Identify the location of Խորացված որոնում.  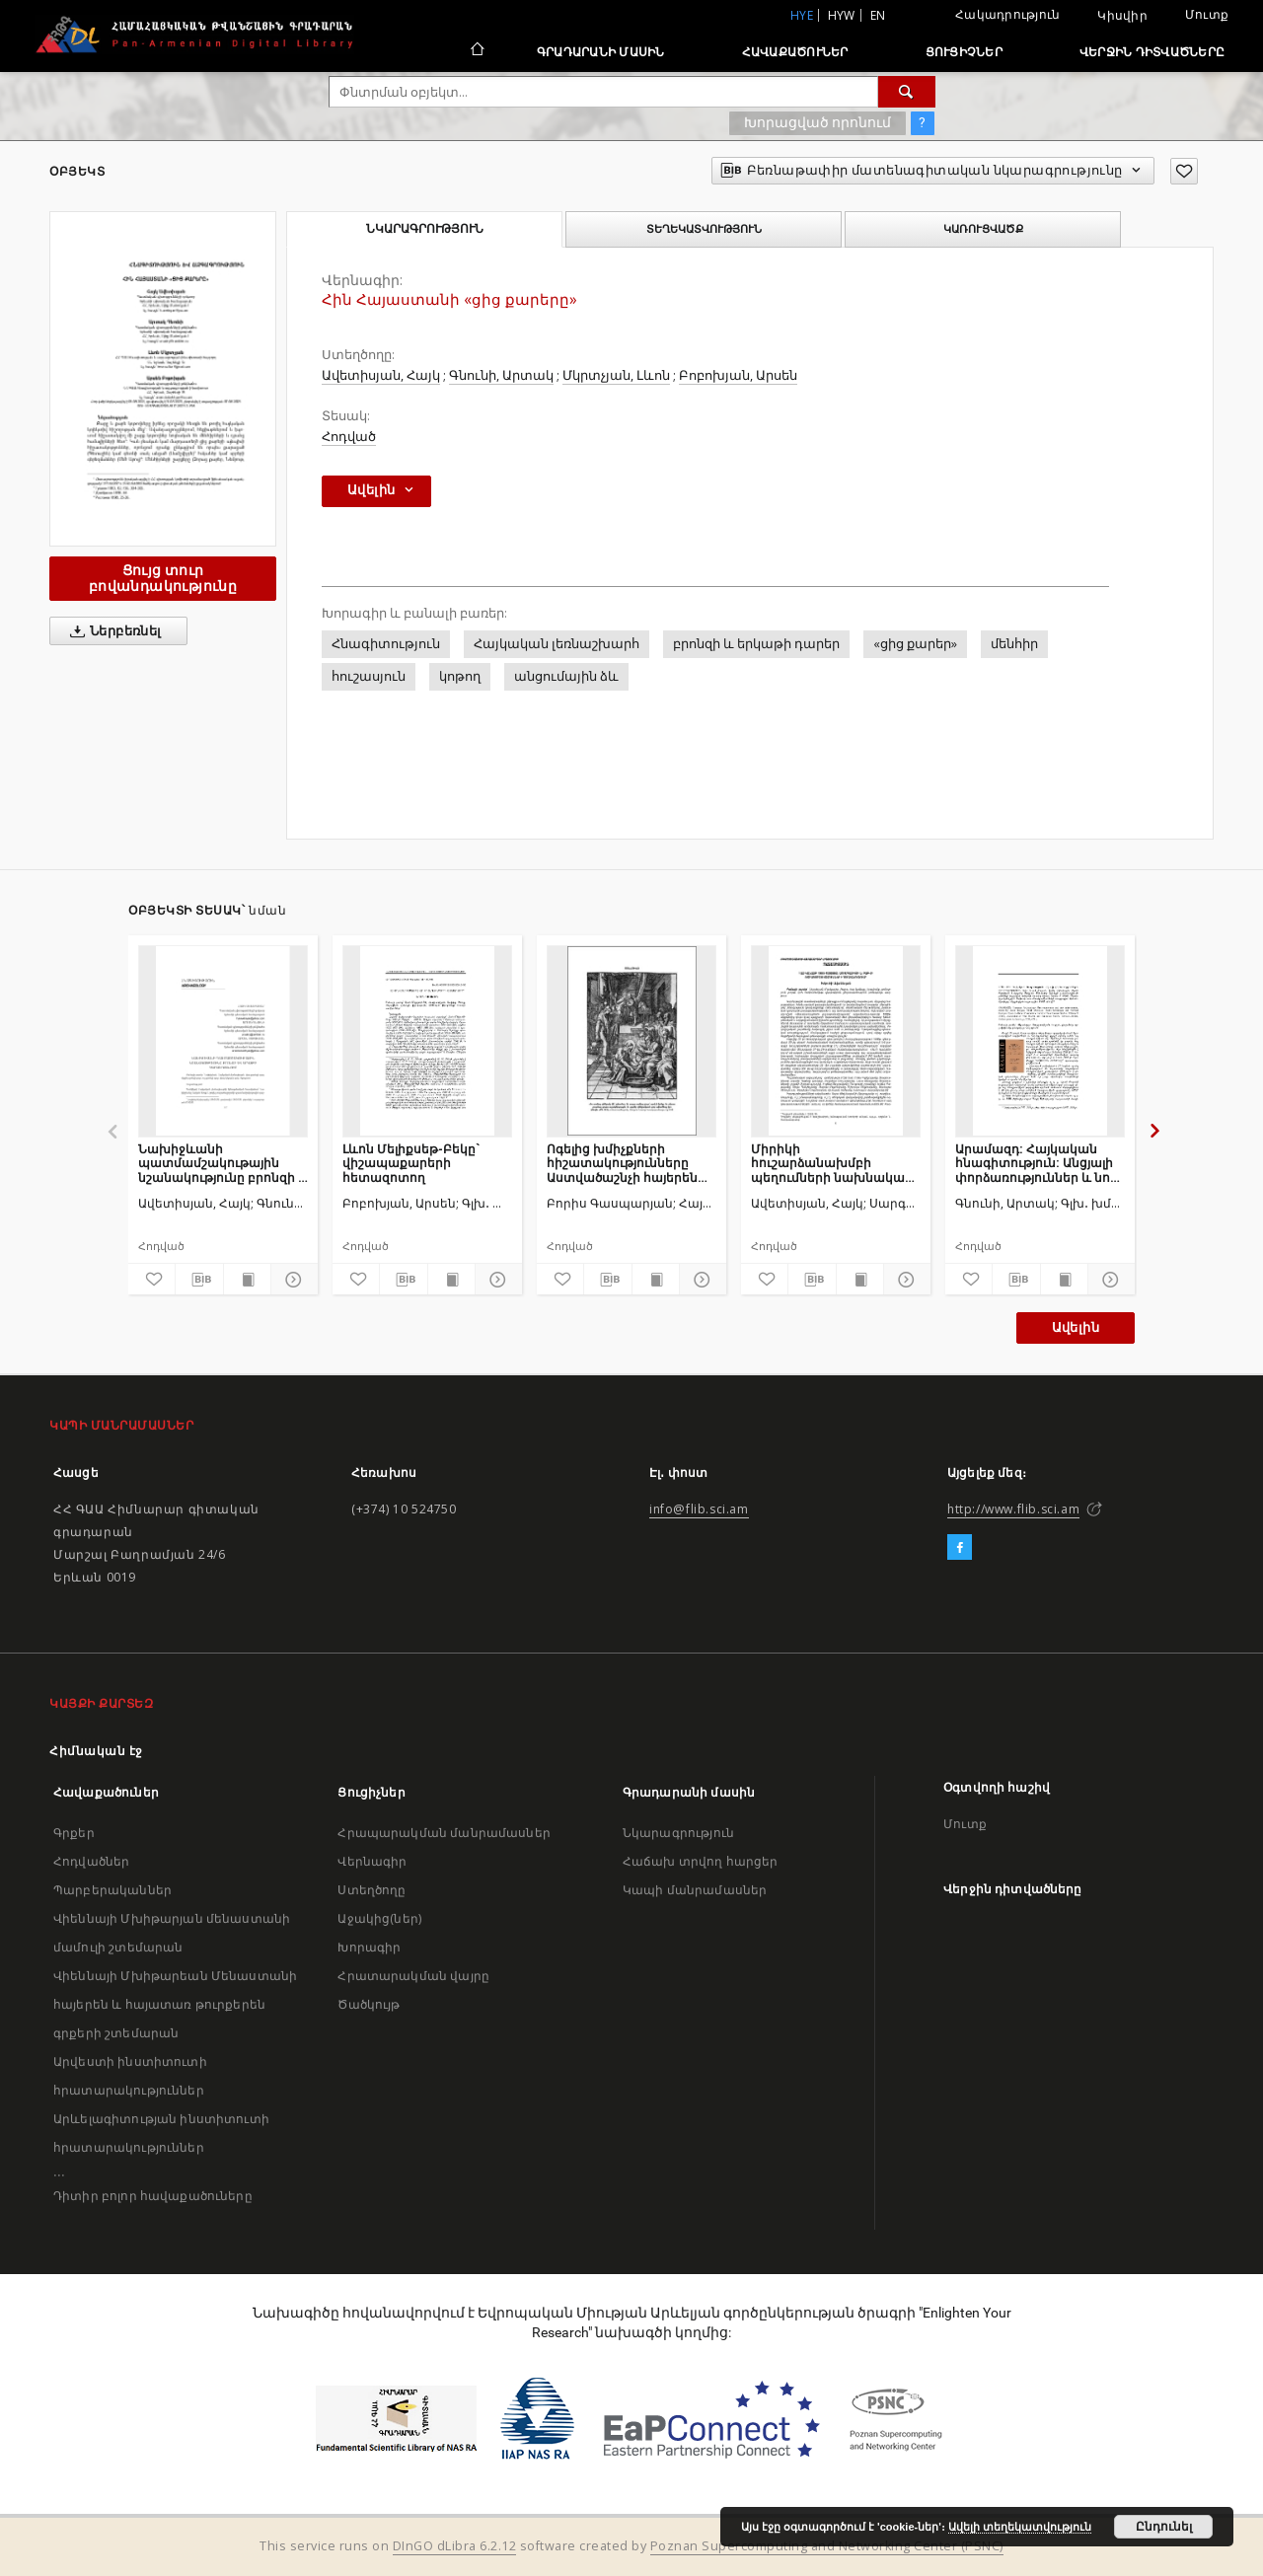
(817, 122).